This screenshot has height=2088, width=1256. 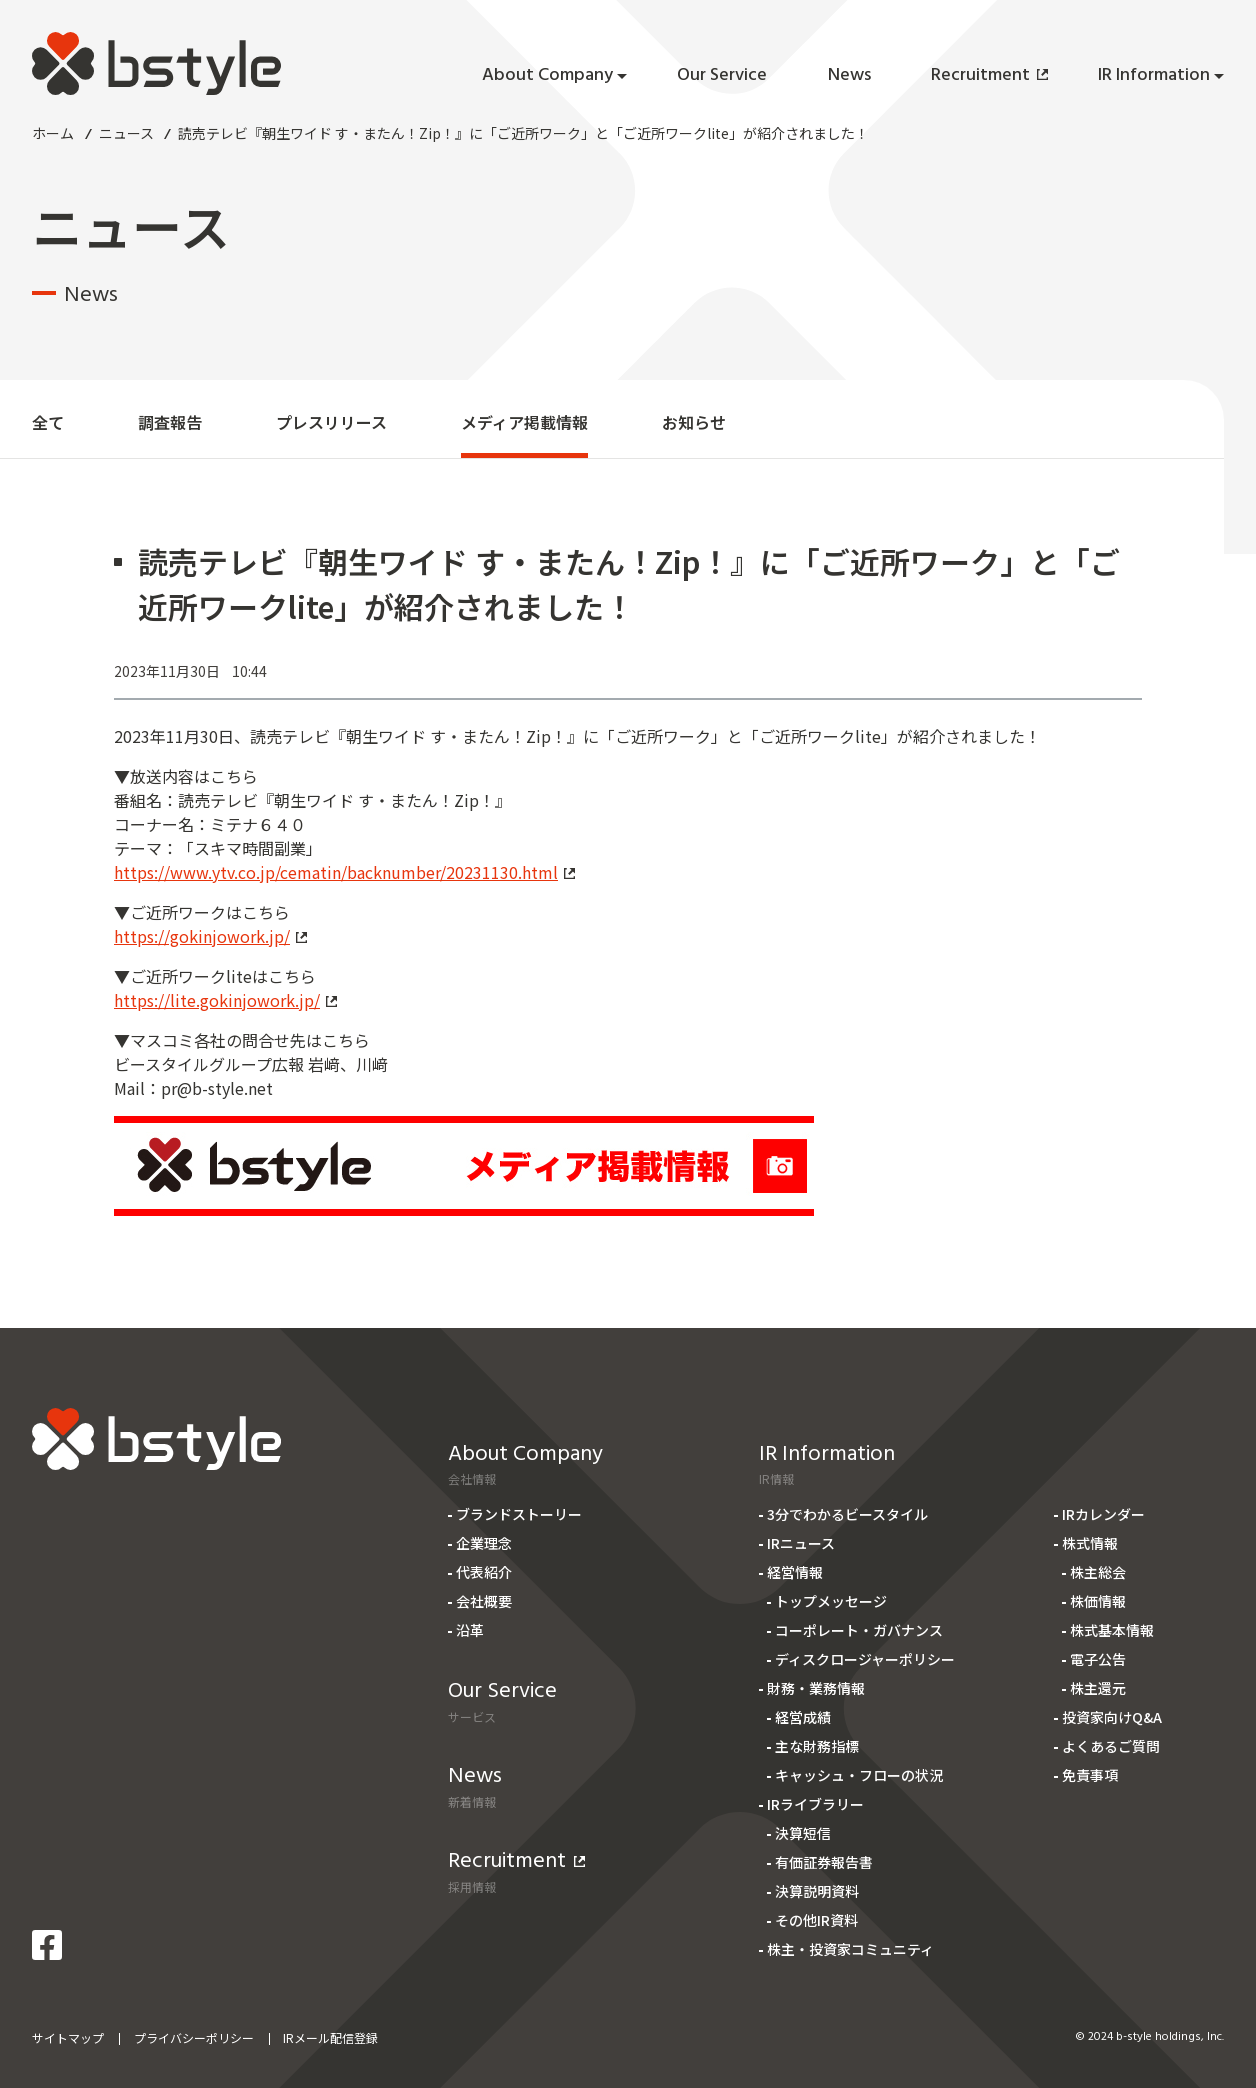 I want to click on IRメール配信登録, so click(x=330, y=2037).